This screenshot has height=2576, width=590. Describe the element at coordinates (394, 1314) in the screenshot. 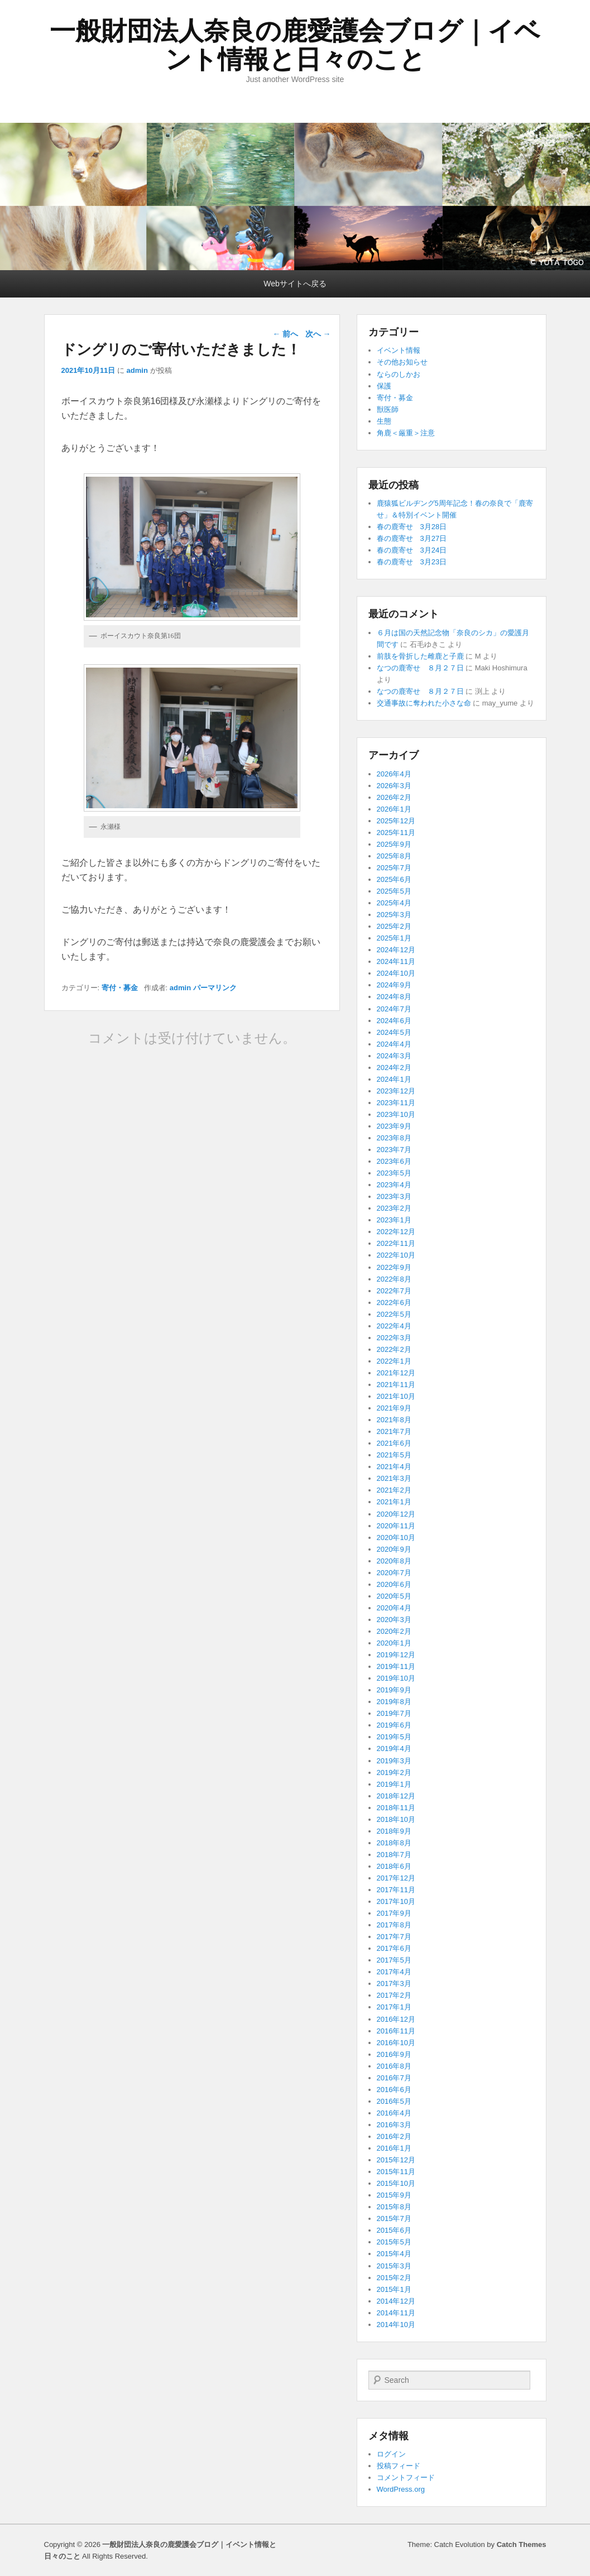

I see `2022年5月` at that location.